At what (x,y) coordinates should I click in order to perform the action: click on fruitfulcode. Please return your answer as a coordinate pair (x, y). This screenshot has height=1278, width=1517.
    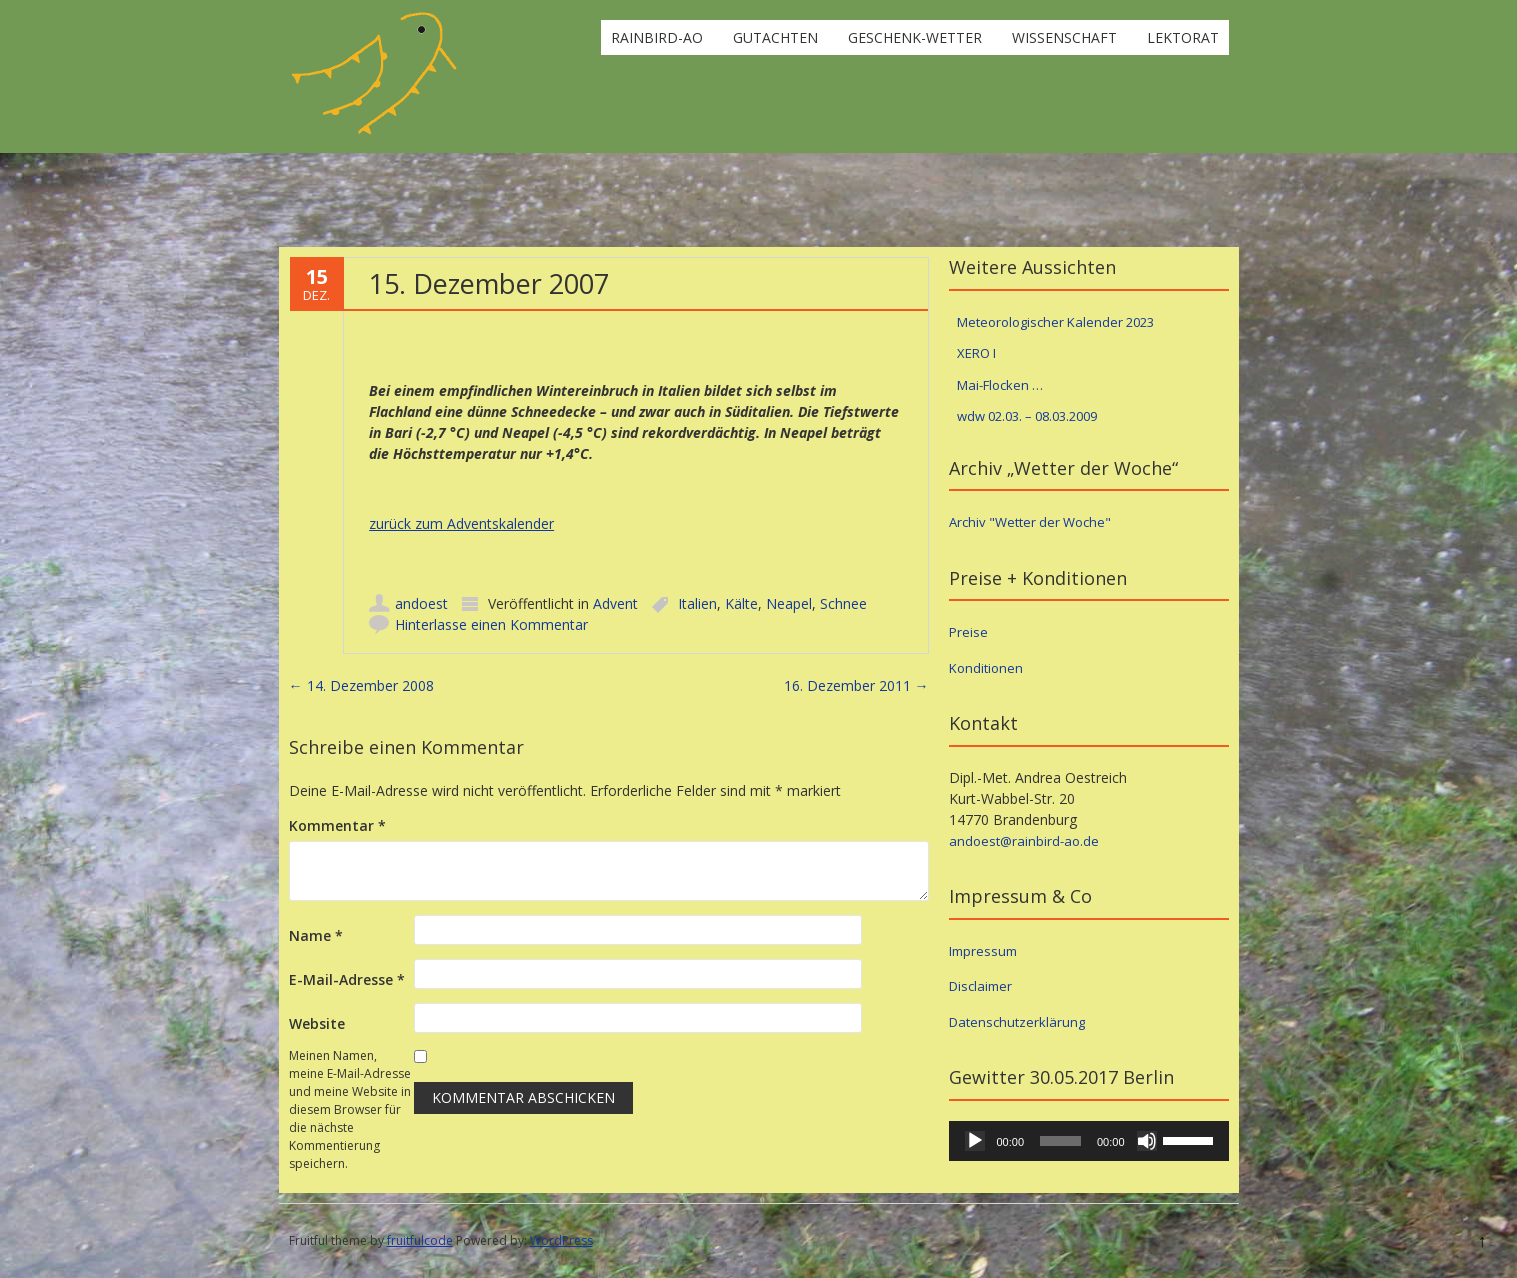
    Looking at the image, I should click on (420, 1240).